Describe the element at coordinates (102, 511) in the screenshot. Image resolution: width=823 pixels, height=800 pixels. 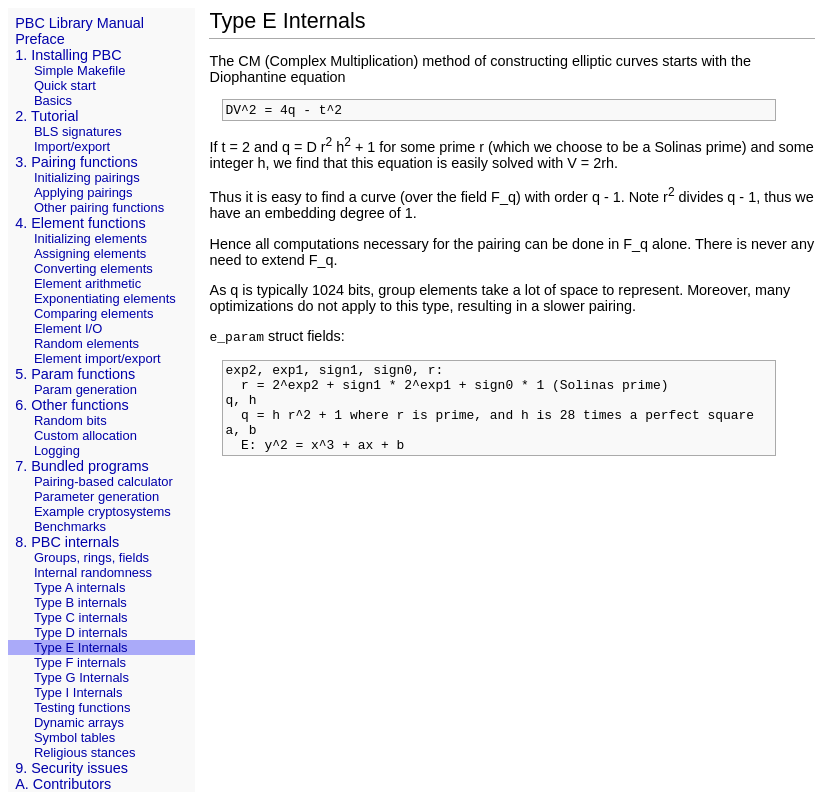
I see `Example cryptosystems` at that location.